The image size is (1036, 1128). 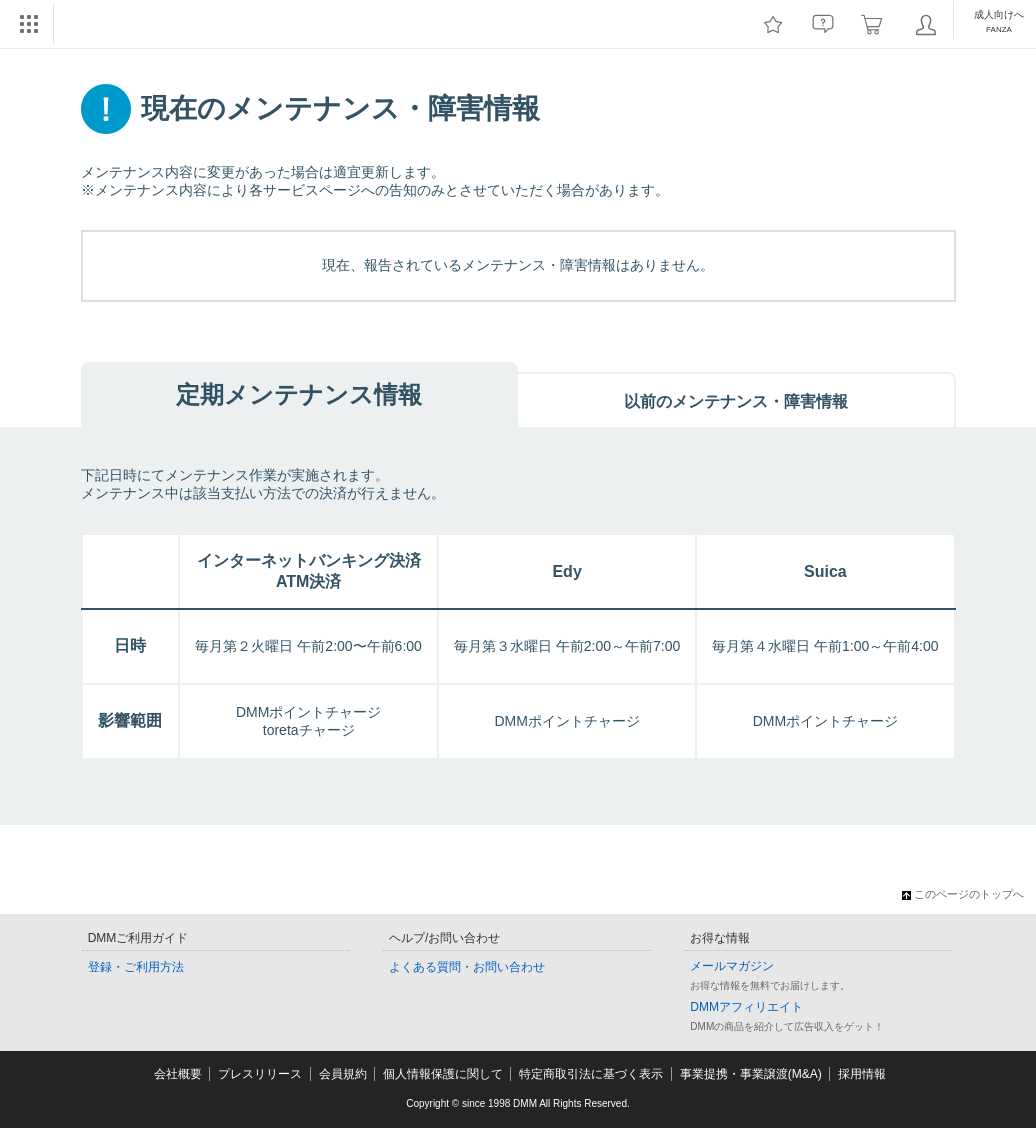 What do you see at coordinates (591, 1074) in the screenshot?
I see `特定商取引法に基づく表示` at bounding box center [591, 1074].